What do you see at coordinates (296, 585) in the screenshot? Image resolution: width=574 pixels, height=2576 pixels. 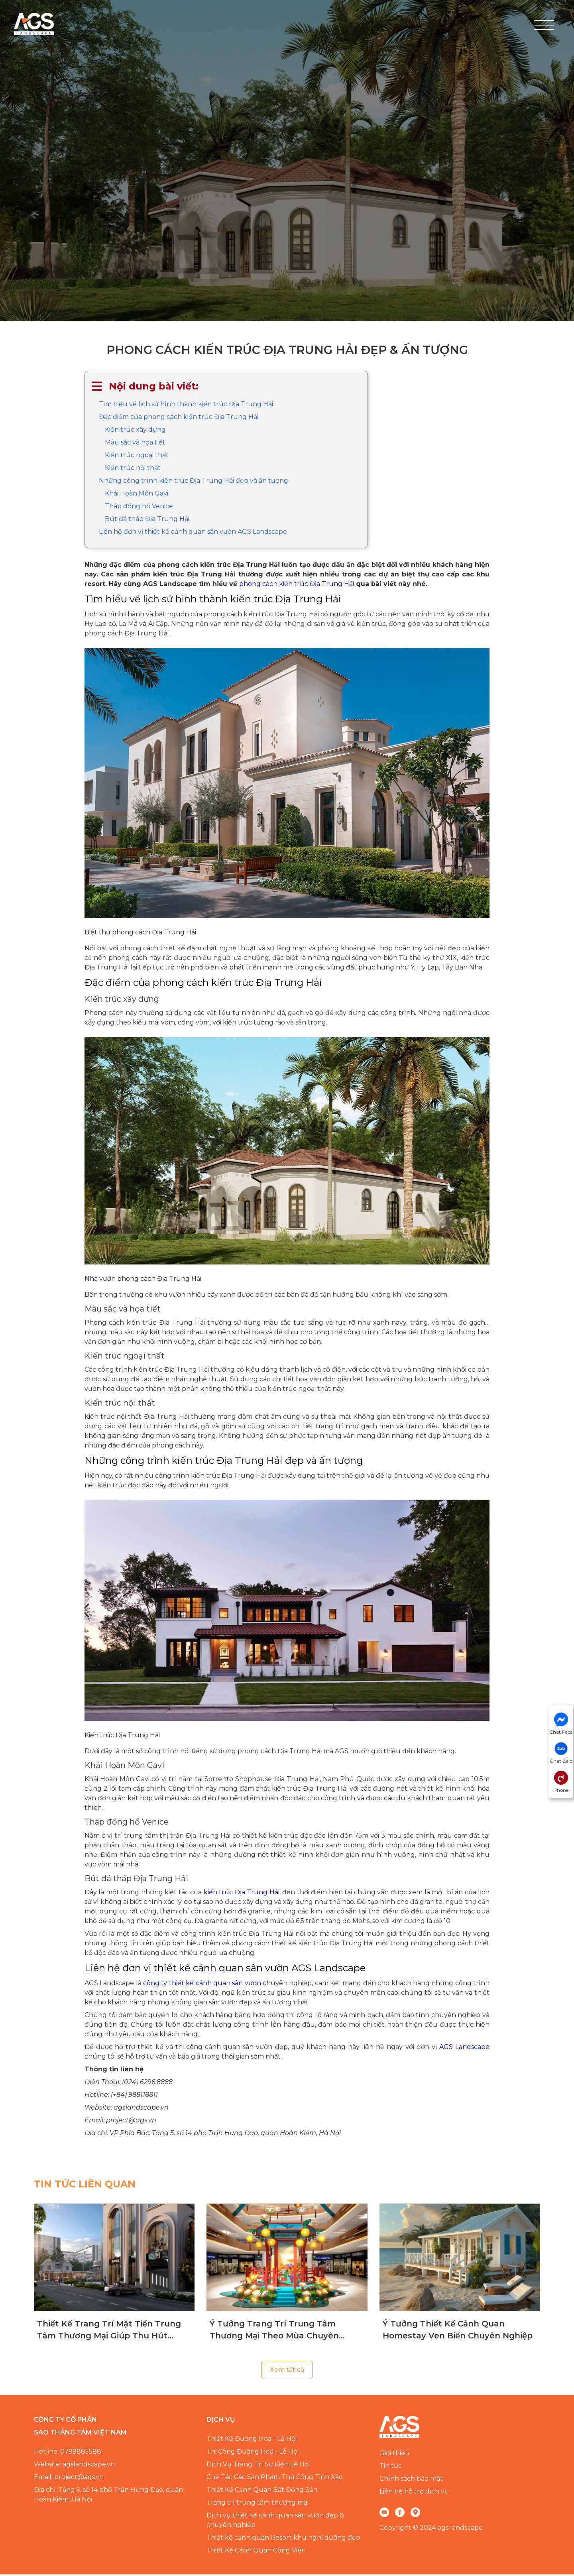 I see `phong cách kiến trúc Địa Trung Hải` at bounding box center [296, 585].